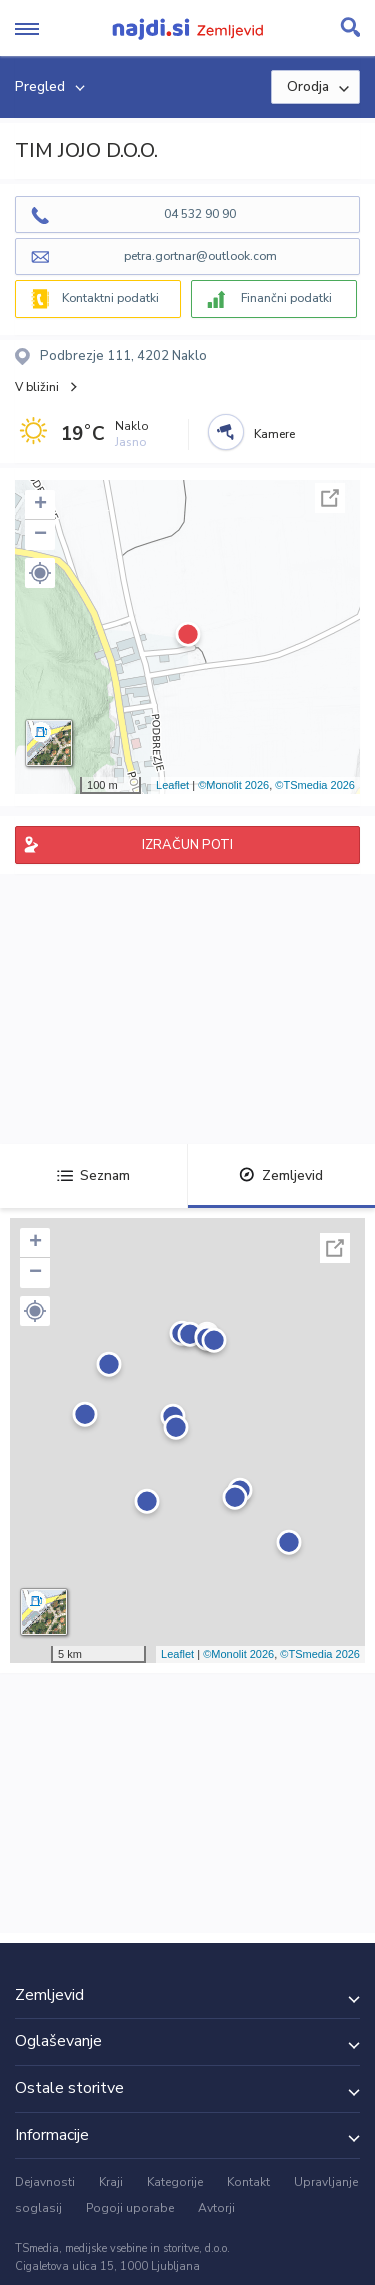  Describe the element at coordinates (40, 535) in the screenshot. I see `− [button]` at that location.